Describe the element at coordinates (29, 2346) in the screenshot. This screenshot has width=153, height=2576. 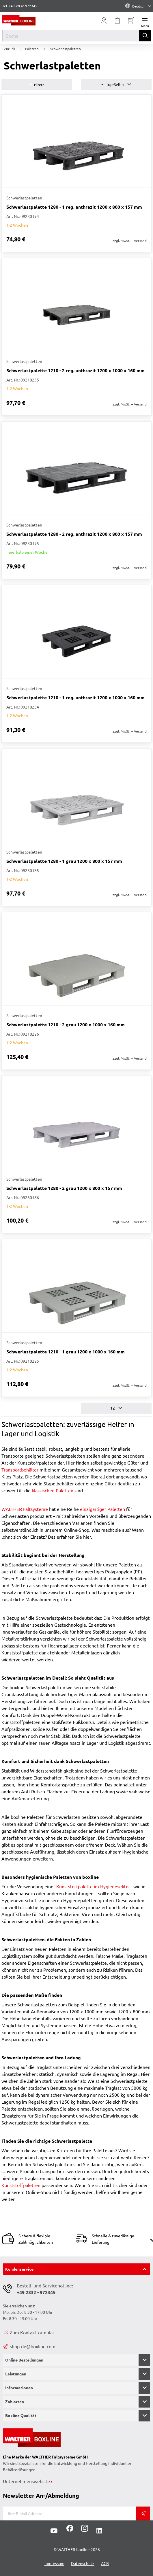
I see `shop-de@boxline.com` at that location.